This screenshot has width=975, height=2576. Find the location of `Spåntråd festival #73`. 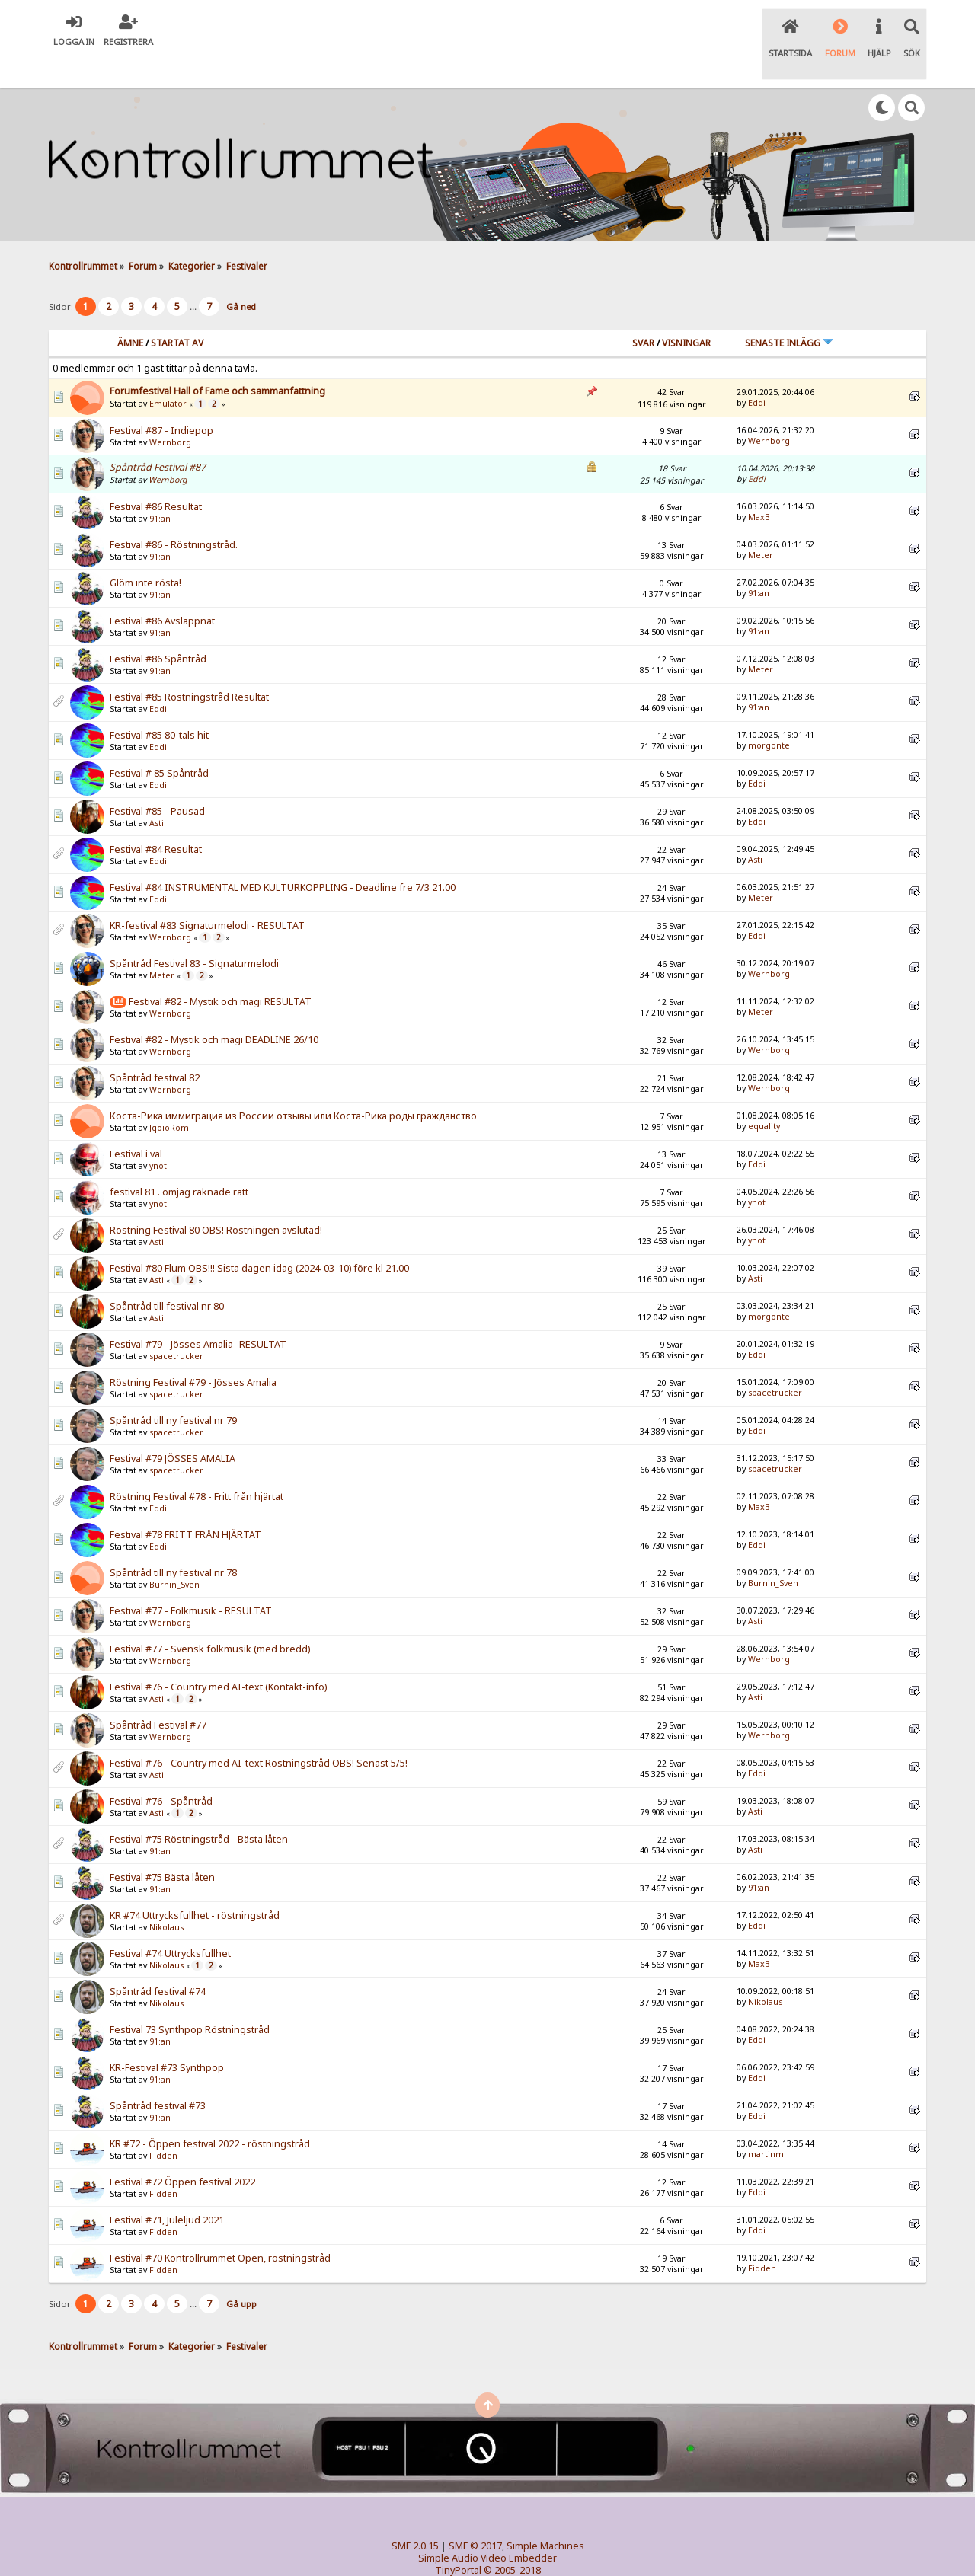

Spåntråd festival #73 is located at coordinates (158, 2074).